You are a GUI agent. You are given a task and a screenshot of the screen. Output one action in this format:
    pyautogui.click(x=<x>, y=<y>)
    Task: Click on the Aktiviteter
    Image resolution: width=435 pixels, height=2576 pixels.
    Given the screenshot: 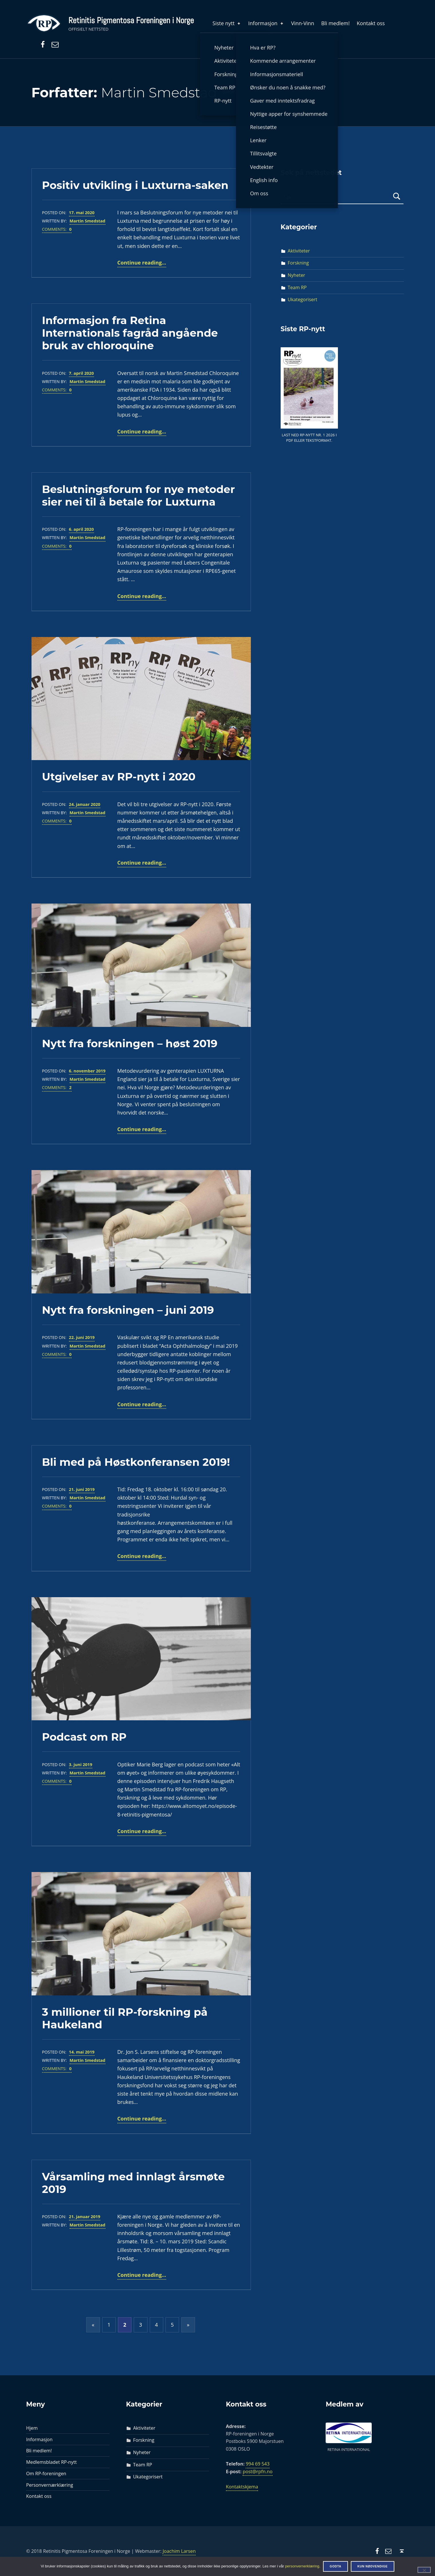 What is the action you would take?
    pyautogui.click(x=299, y=251)
    